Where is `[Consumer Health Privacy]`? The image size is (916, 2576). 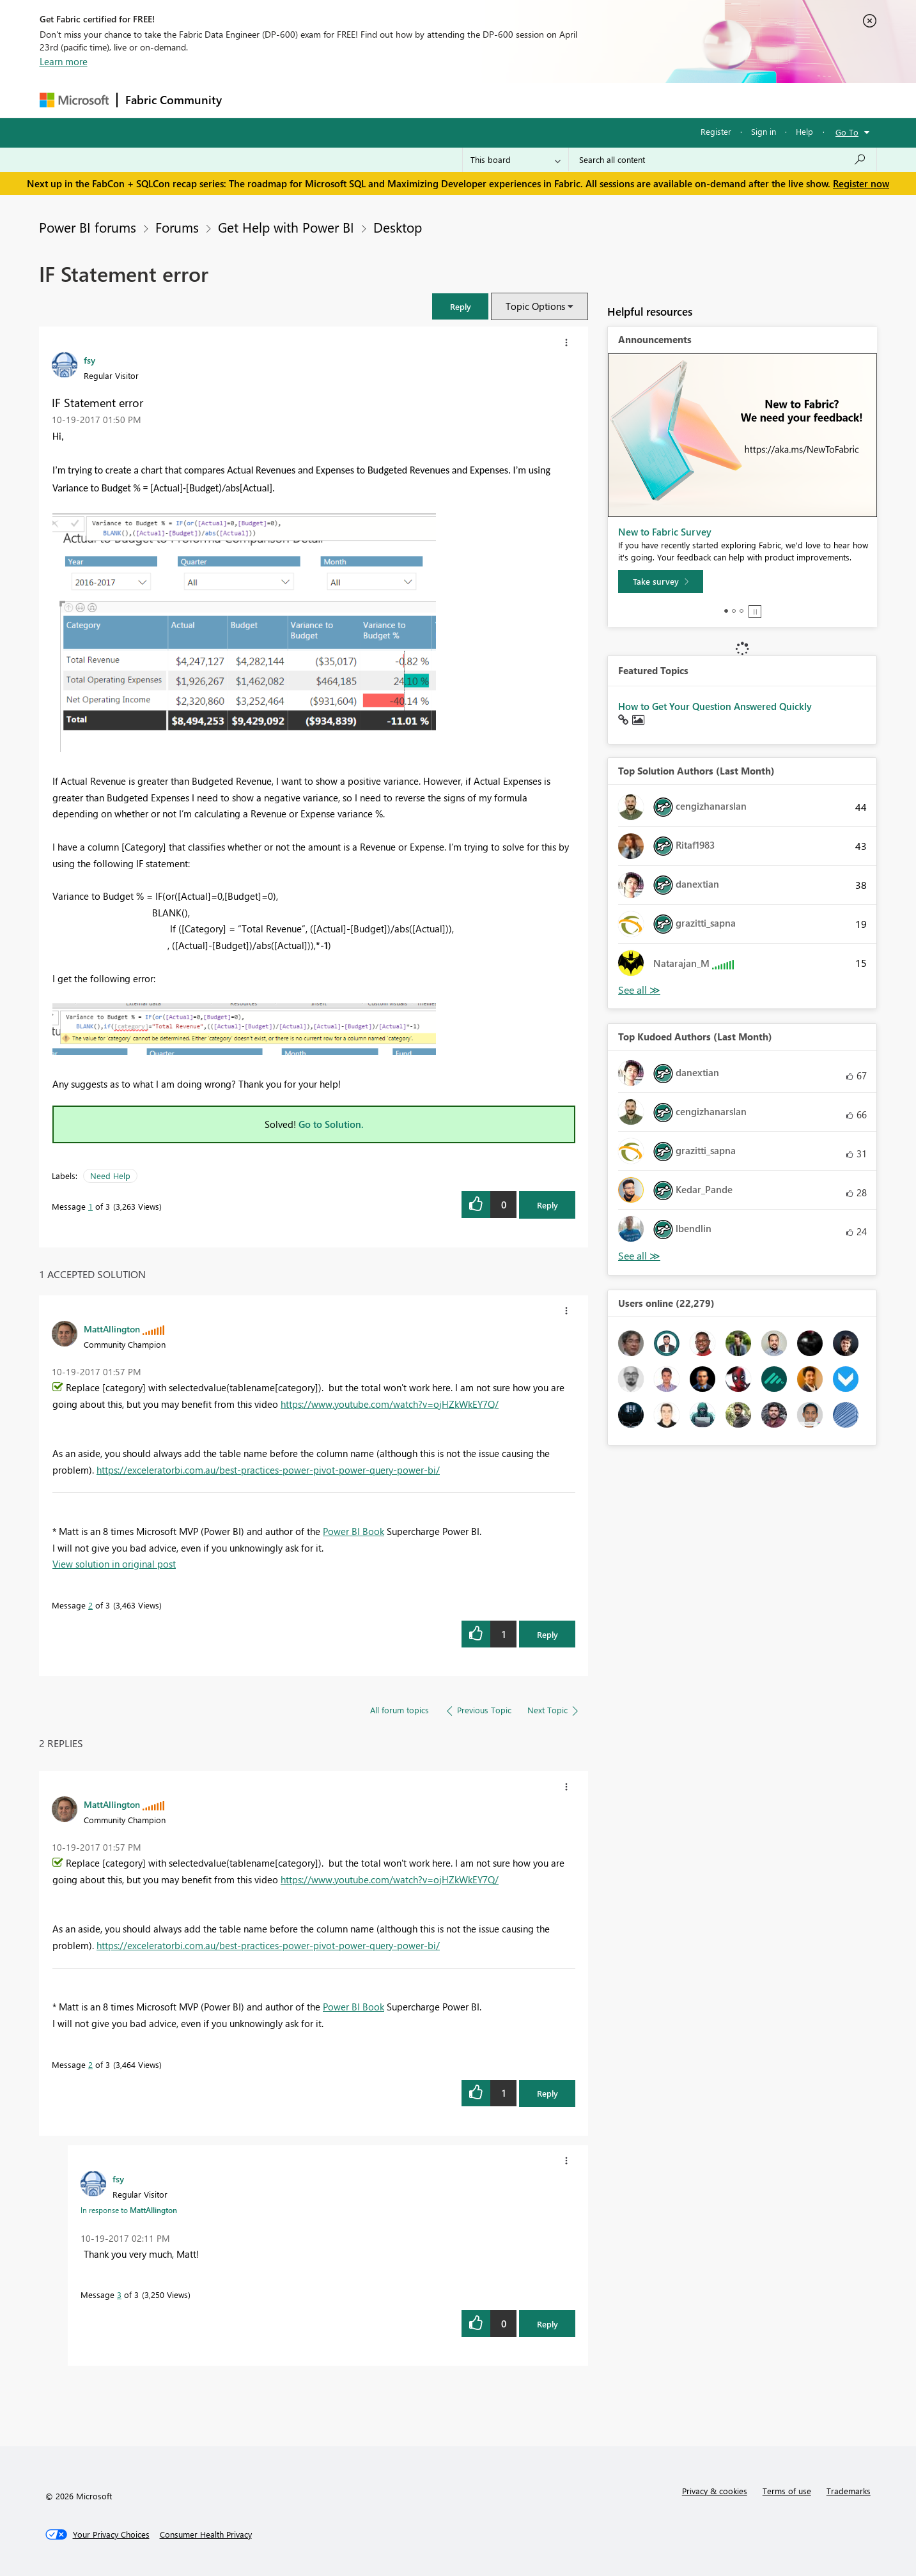
[Consumer Health Privacy] is located at coordinates (206, 2534).